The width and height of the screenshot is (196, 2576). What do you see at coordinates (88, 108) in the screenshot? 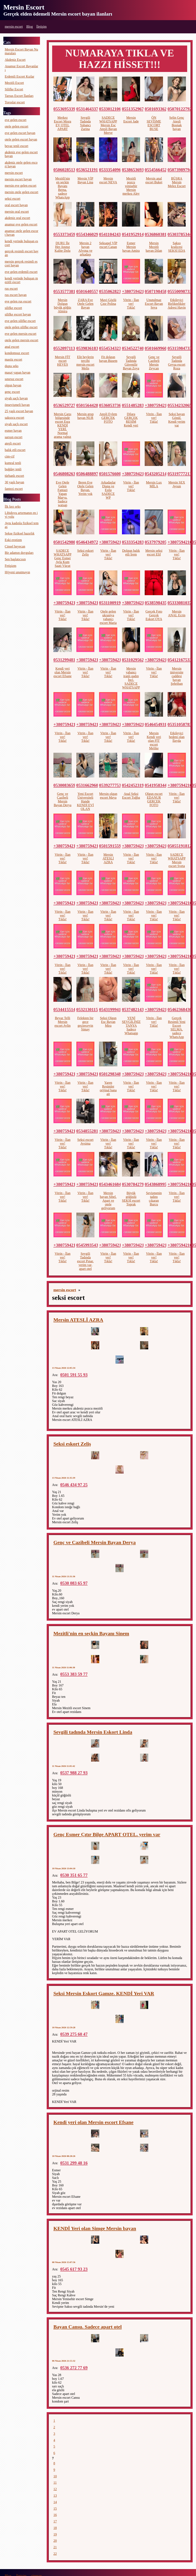
I see `05314643372` at bounding box center [88, 108].